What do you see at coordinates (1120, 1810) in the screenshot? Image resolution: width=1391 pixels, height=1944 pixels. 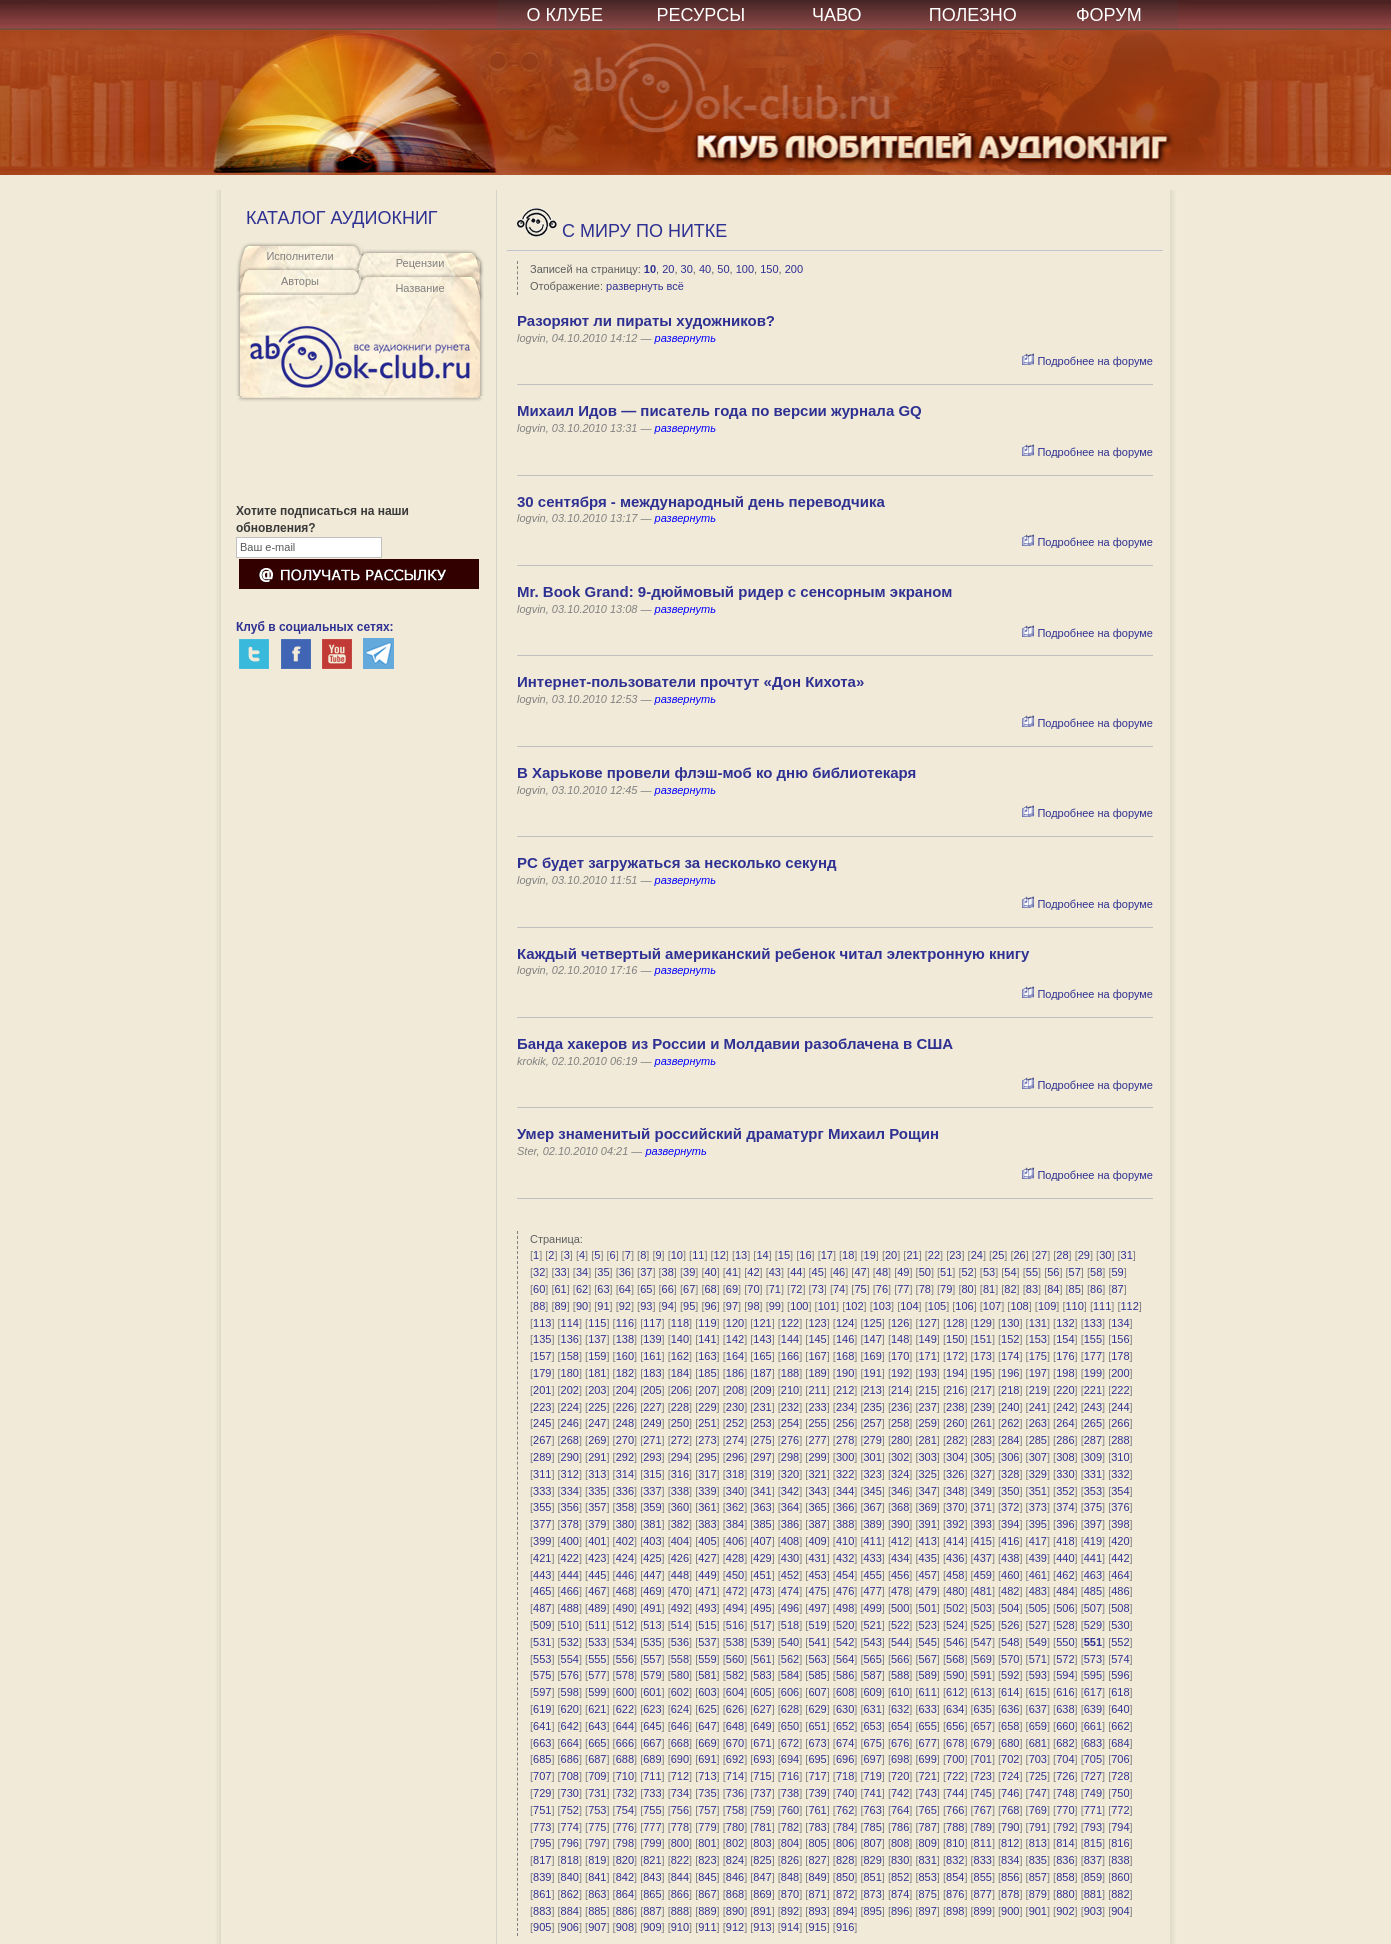 I see `772` at bounding box center [1120, 1810].